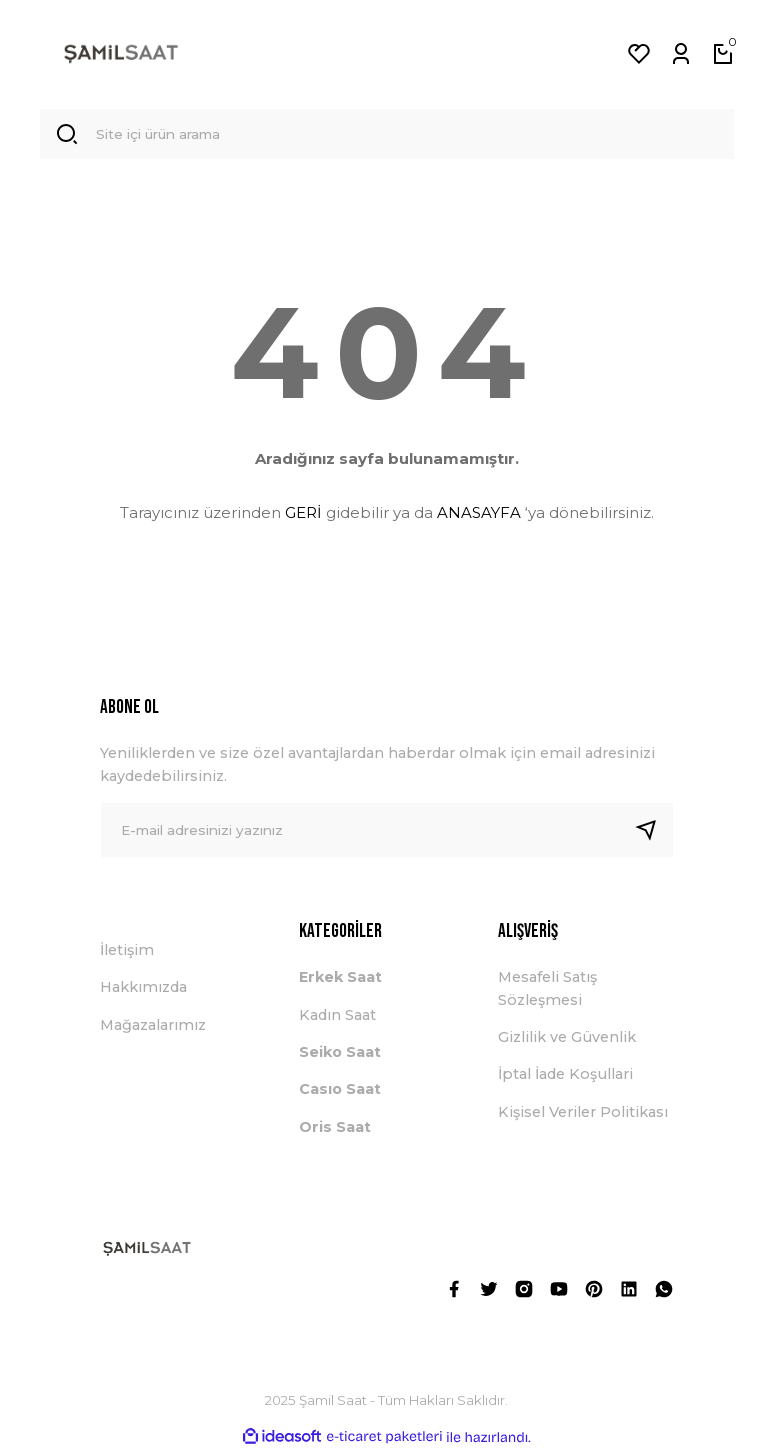 The width and height of the screenshot is (773, 1455). What do you see at coordinates (583, 1116) in the screenshot?
I see `Kişisel Veriler Politikası` at bounding box center [583, 1116].